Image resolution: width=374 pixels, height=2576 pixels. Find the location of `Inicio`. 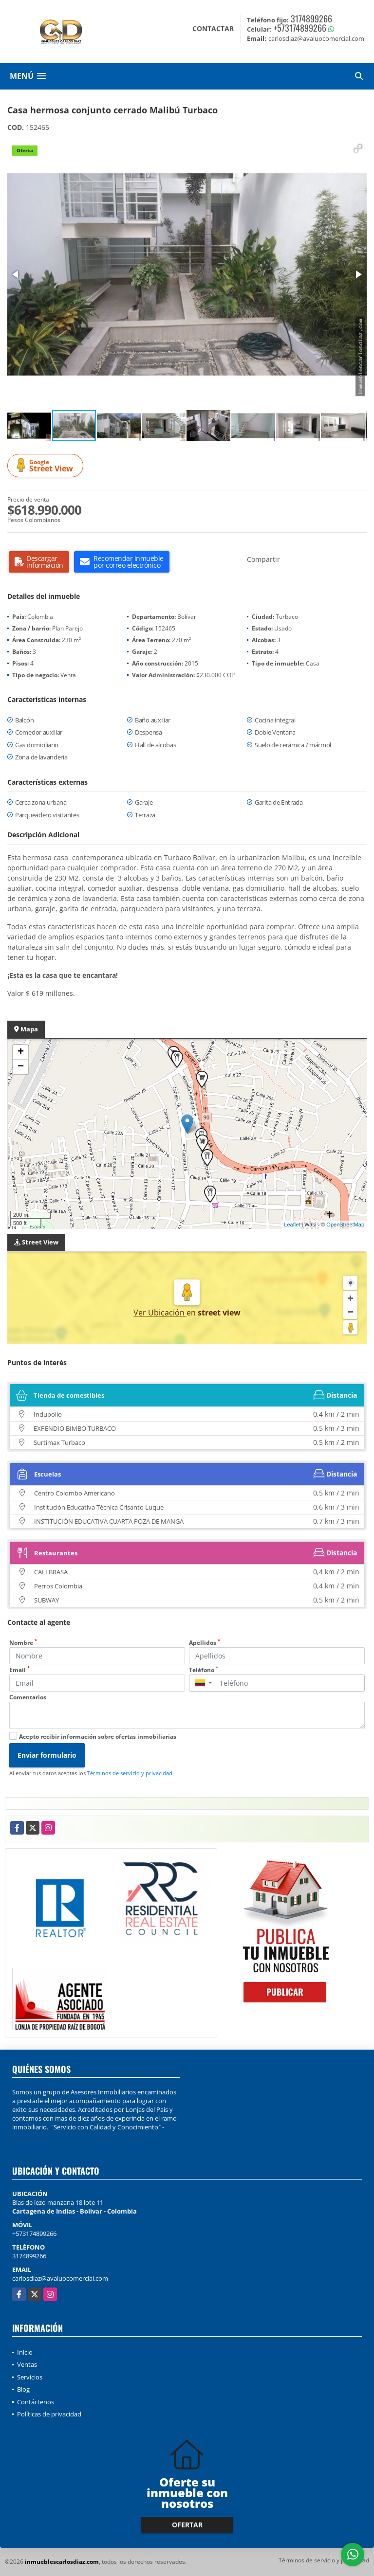

Inicio is located at coordinates (25, 2352).